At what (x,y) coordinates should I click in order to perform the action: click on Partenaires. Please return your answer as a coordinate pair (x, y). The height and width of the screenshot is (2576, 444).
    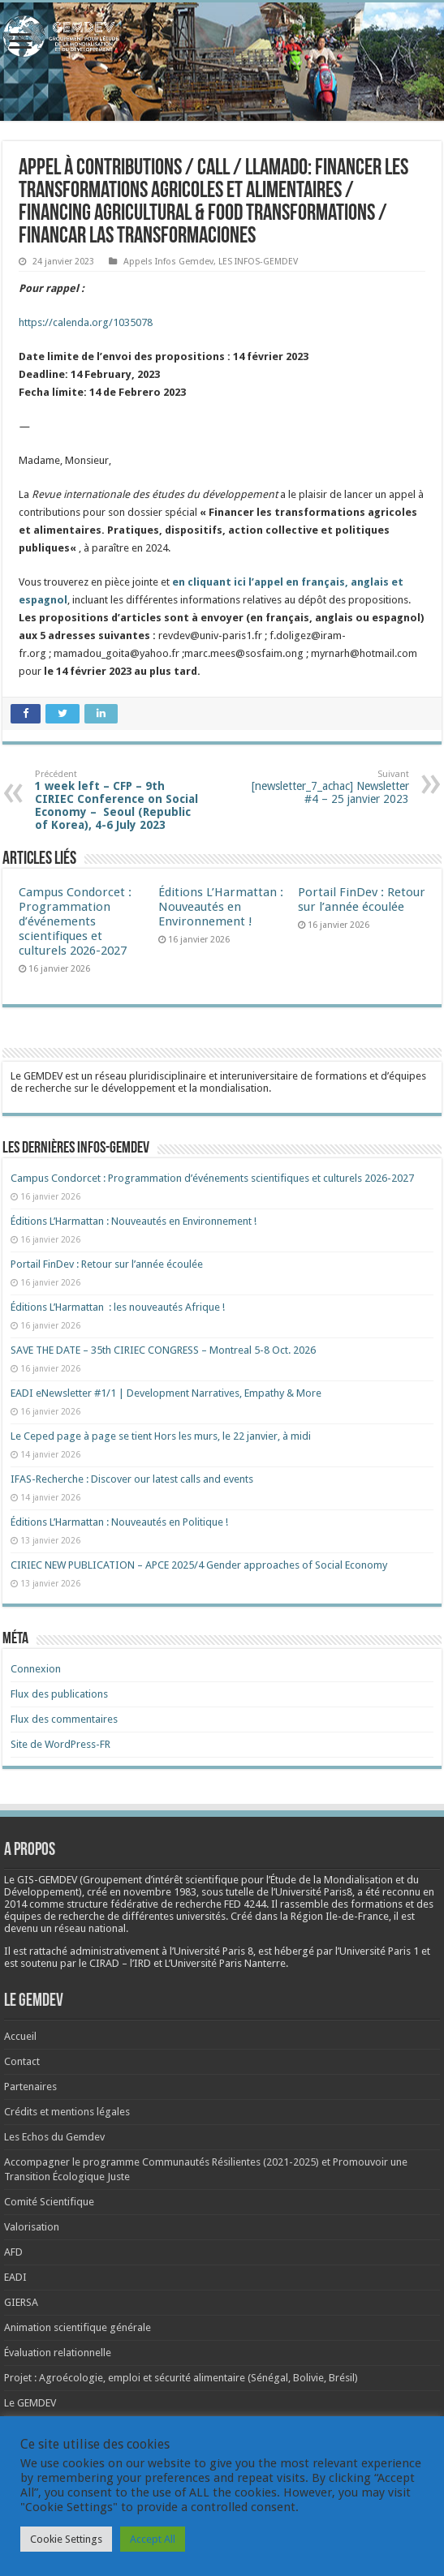
    Looking at the image, I should click on (30, 2086).